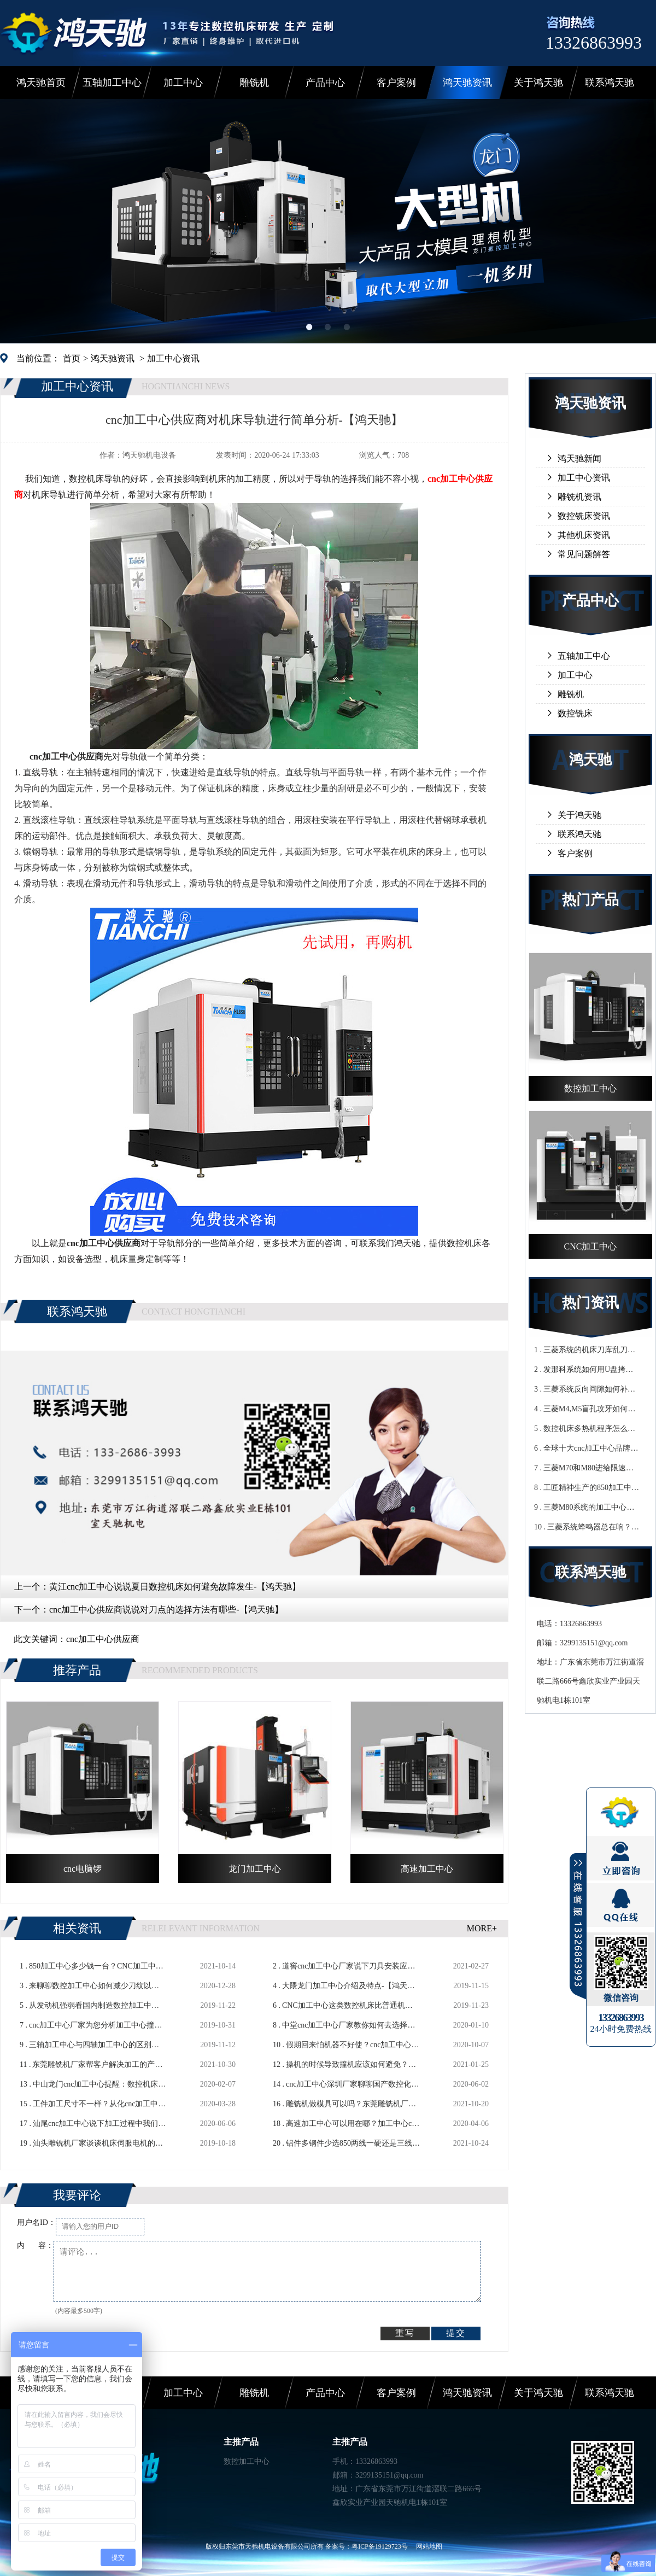 Image resolution: width=656 pixels, height=2576 pixels. What do you see at coordinates (405, 2333) in the screenshot?
I see `重写` at bounding box center [405, 2333].